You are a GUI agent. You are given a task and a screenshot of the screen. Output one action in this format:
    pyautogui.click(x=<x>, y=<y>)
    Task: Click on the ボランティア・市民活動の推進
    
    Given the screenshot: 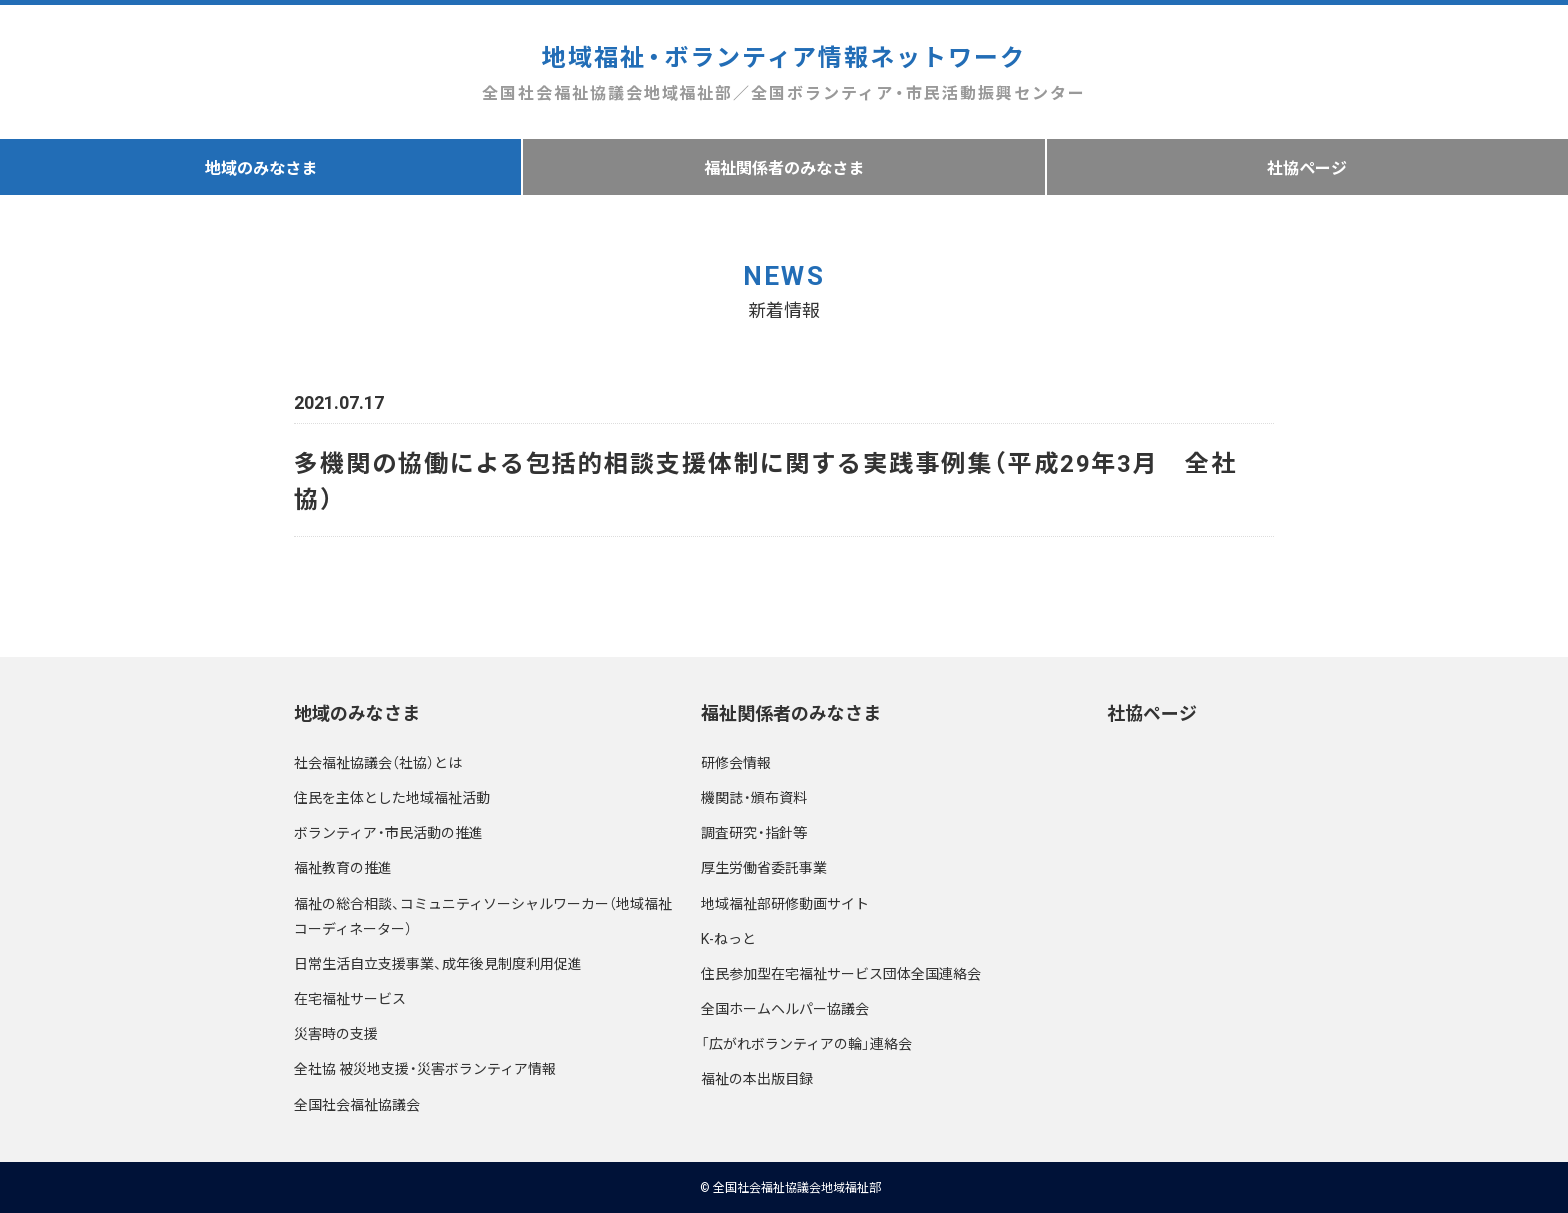 What is the action you would take?
    pyautogui.click(x=388, y=832)
    